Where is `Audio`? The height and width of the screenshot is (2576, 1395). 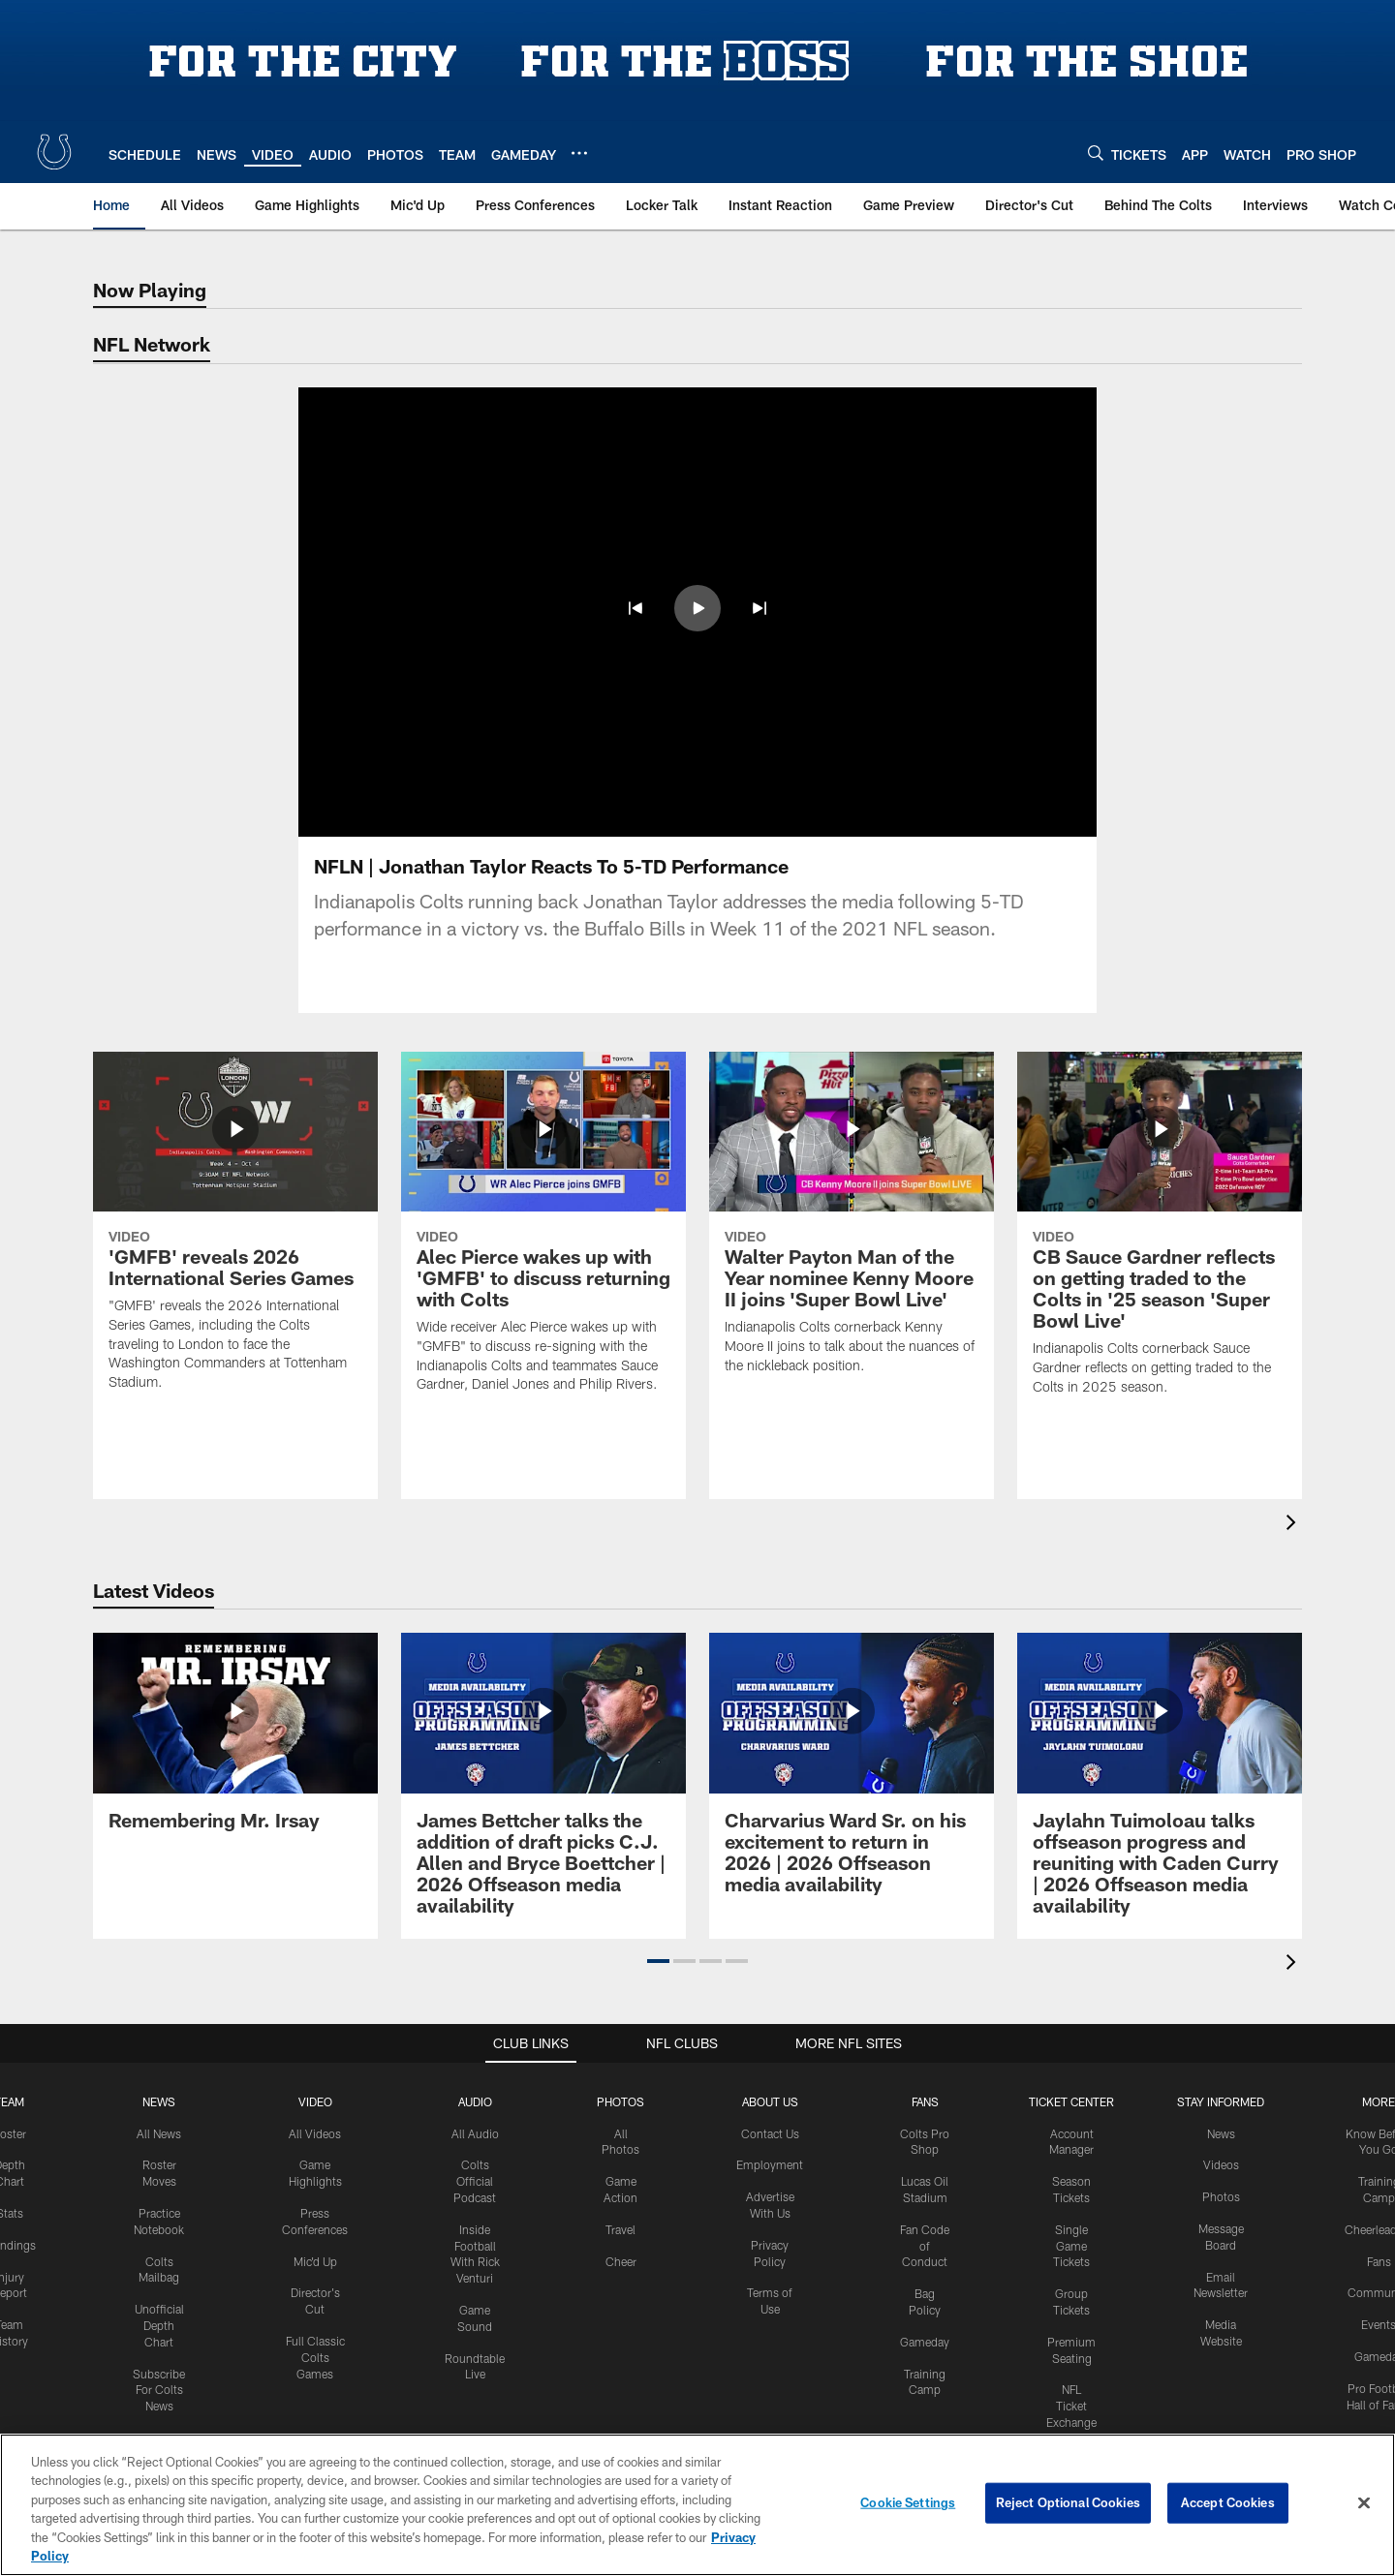
Audio is located at coordinates (475, 2101).